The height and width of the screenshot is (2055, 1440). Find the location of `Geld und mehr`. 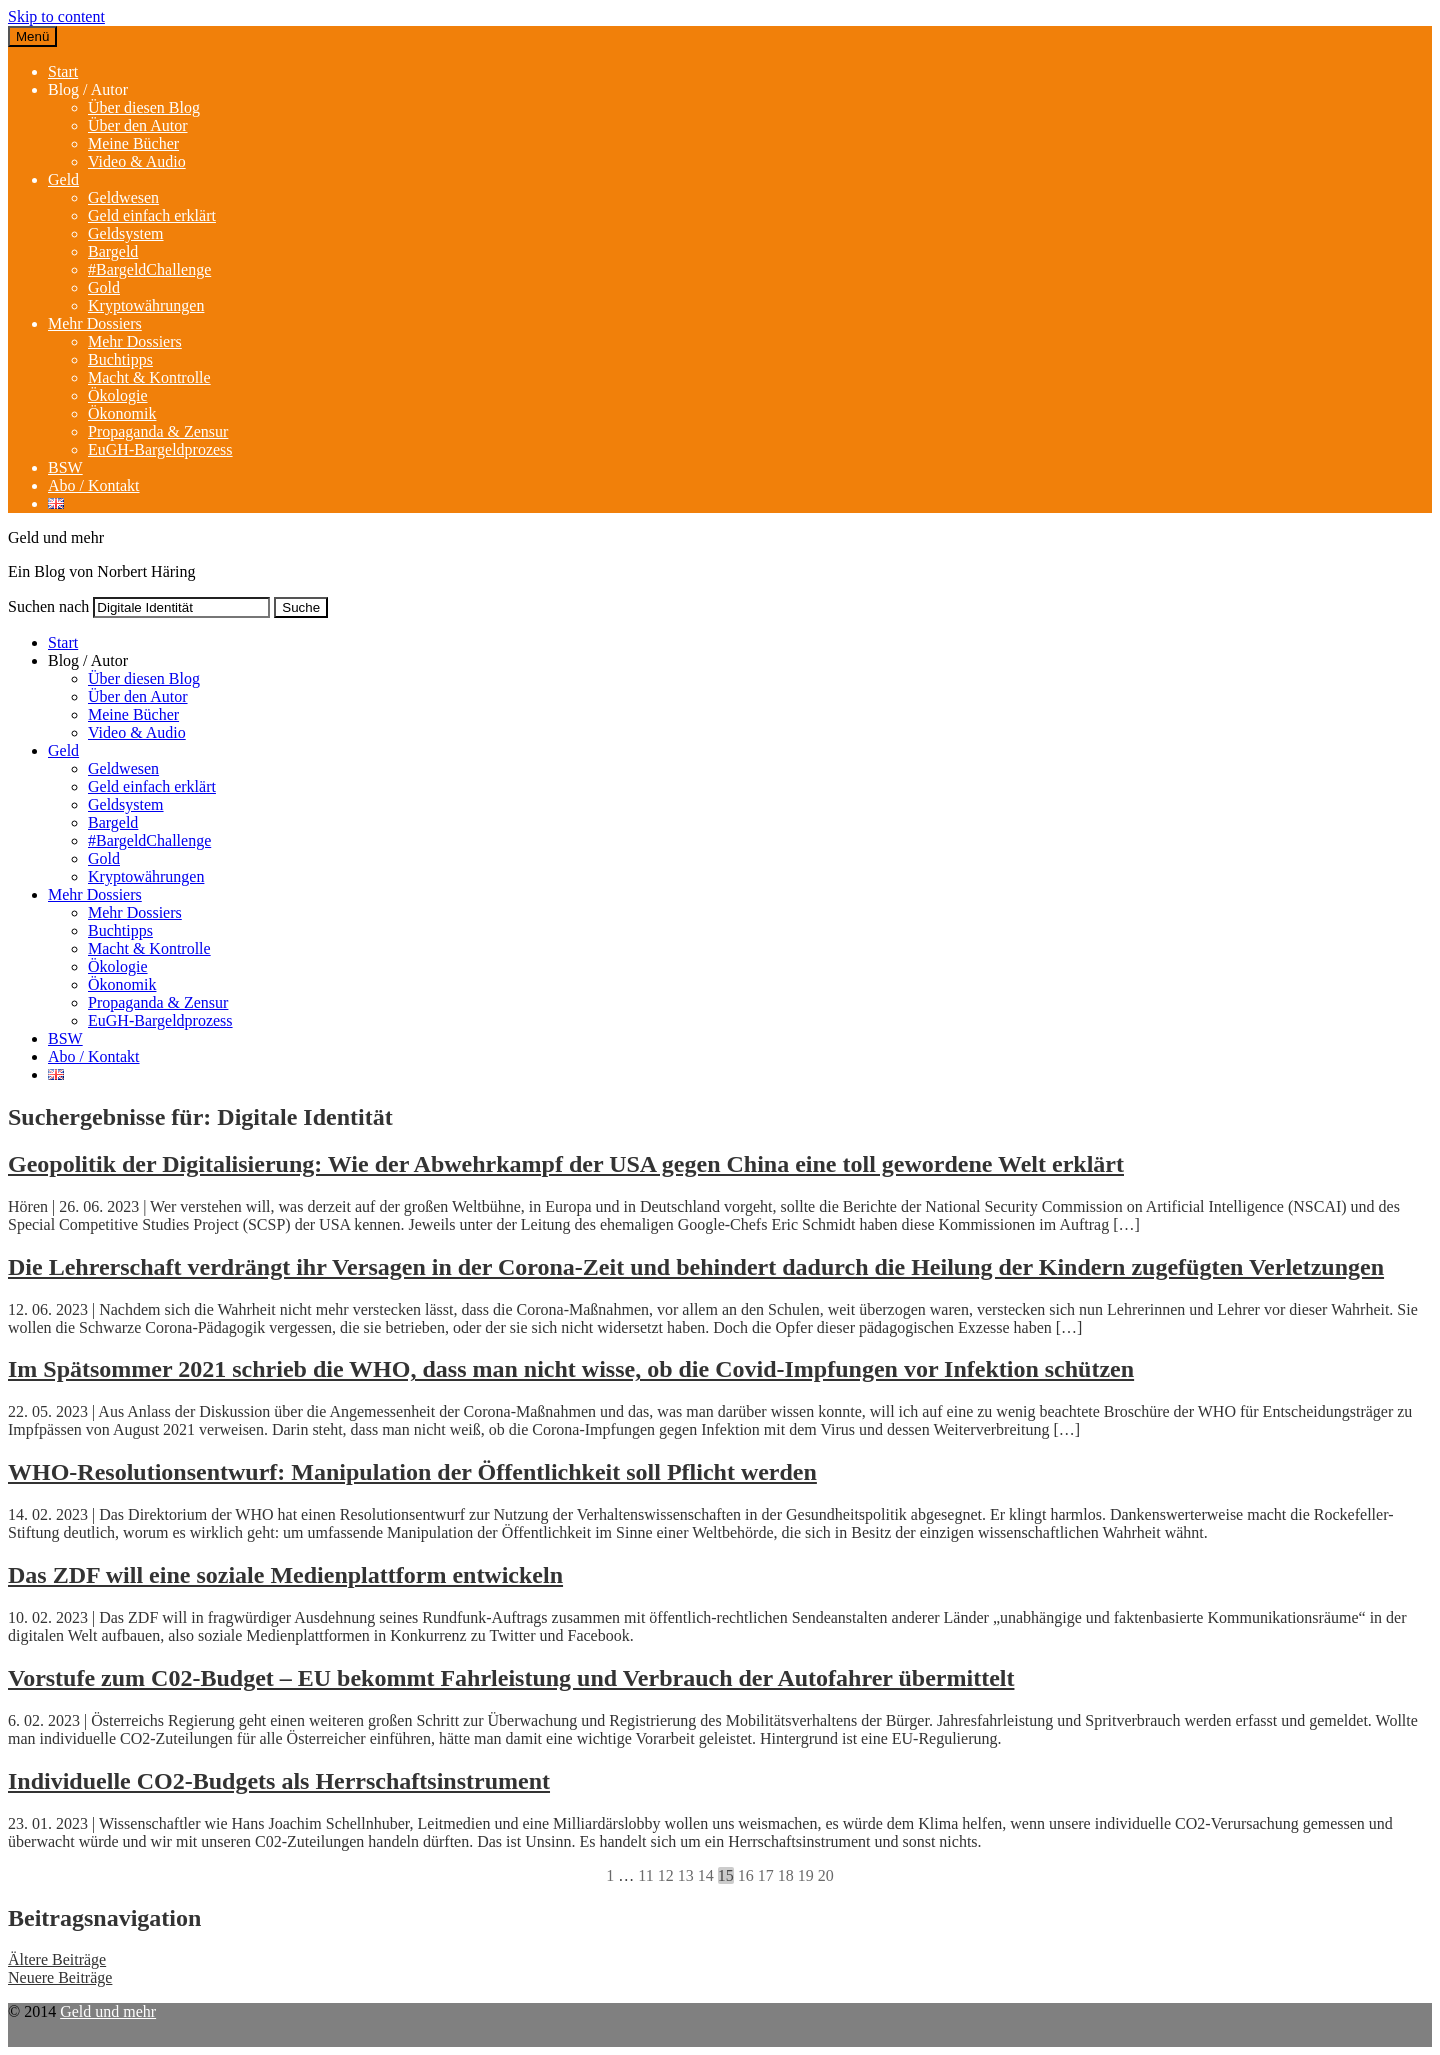

Geld und mehr is located at coordinates (108, 2011).